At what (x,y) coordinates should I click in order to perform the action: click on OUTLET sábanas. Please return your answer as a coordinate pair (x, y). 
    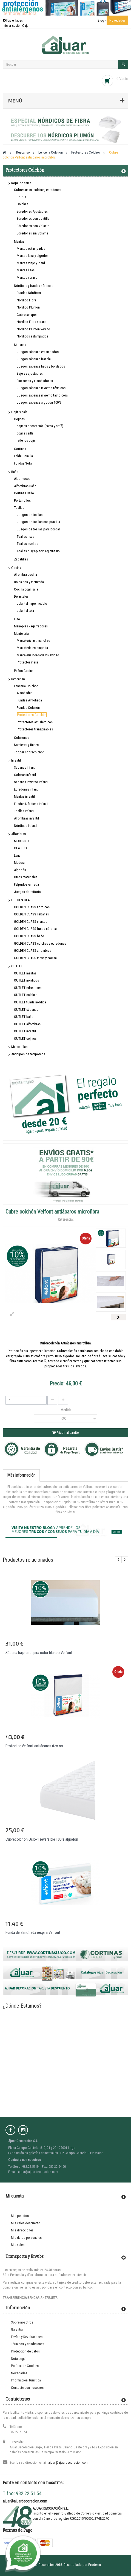
    Looking at the image, I should click on (26, 1010).